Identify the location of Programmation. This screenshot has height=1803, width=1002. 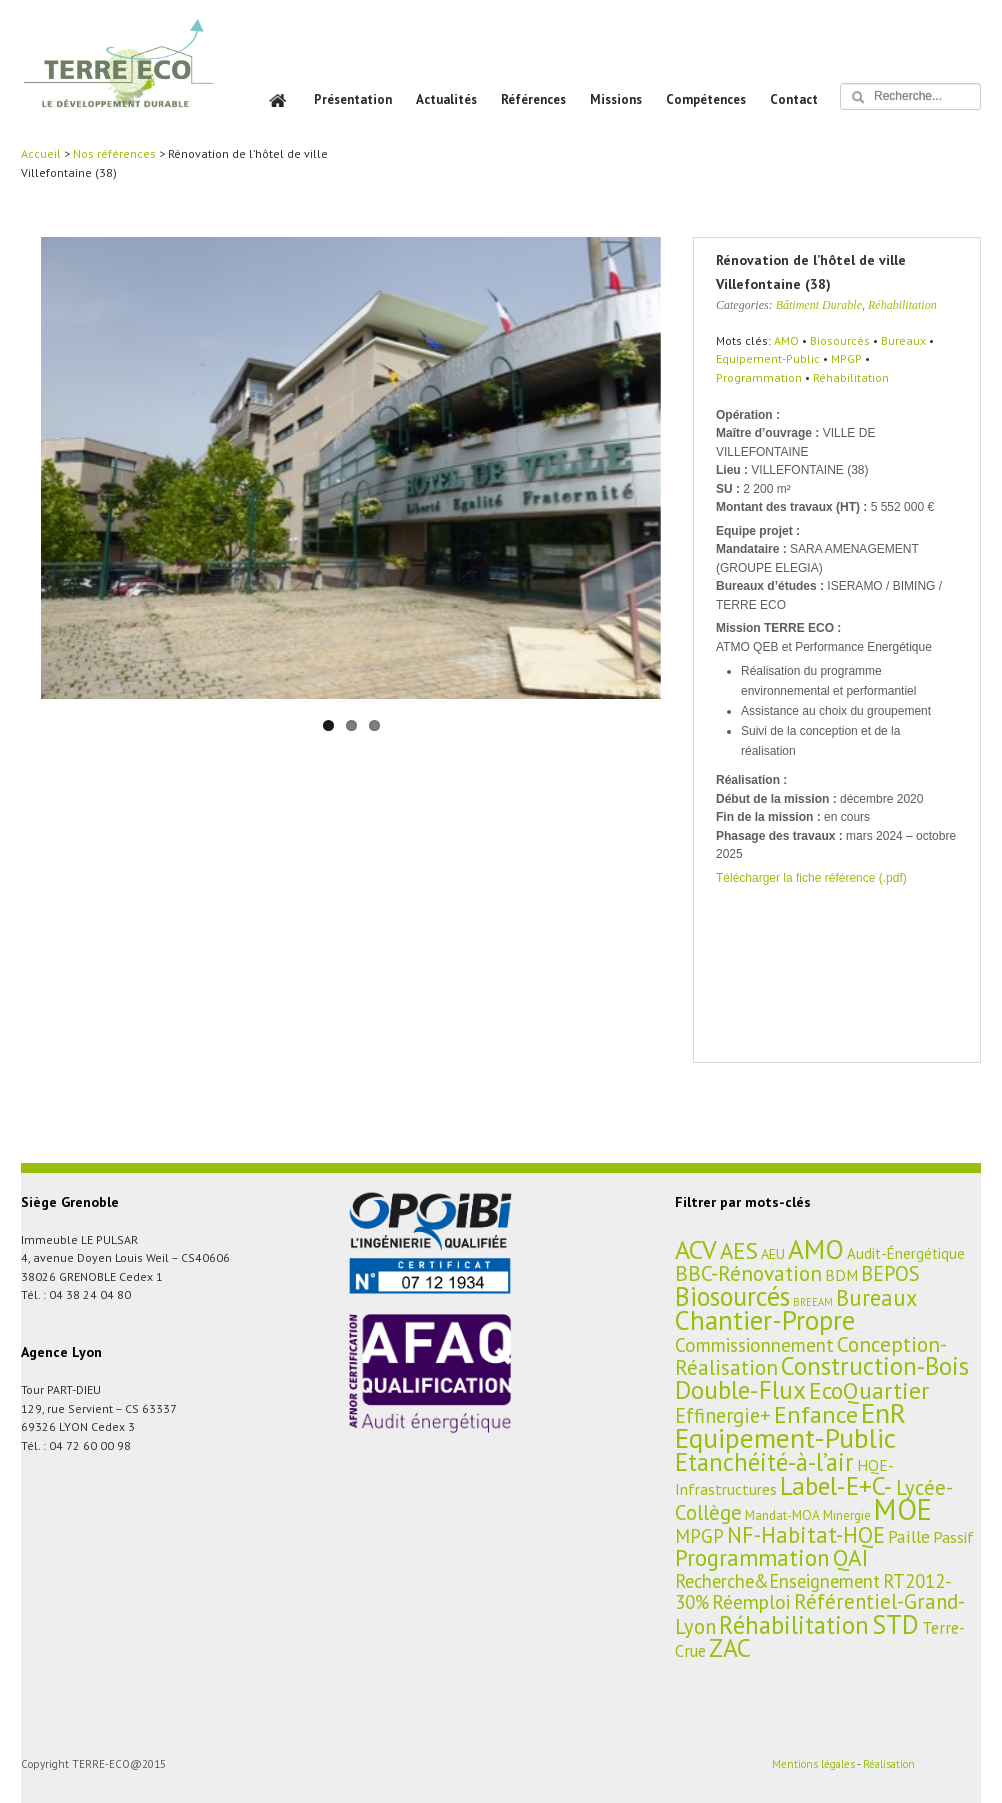
(759, 377).